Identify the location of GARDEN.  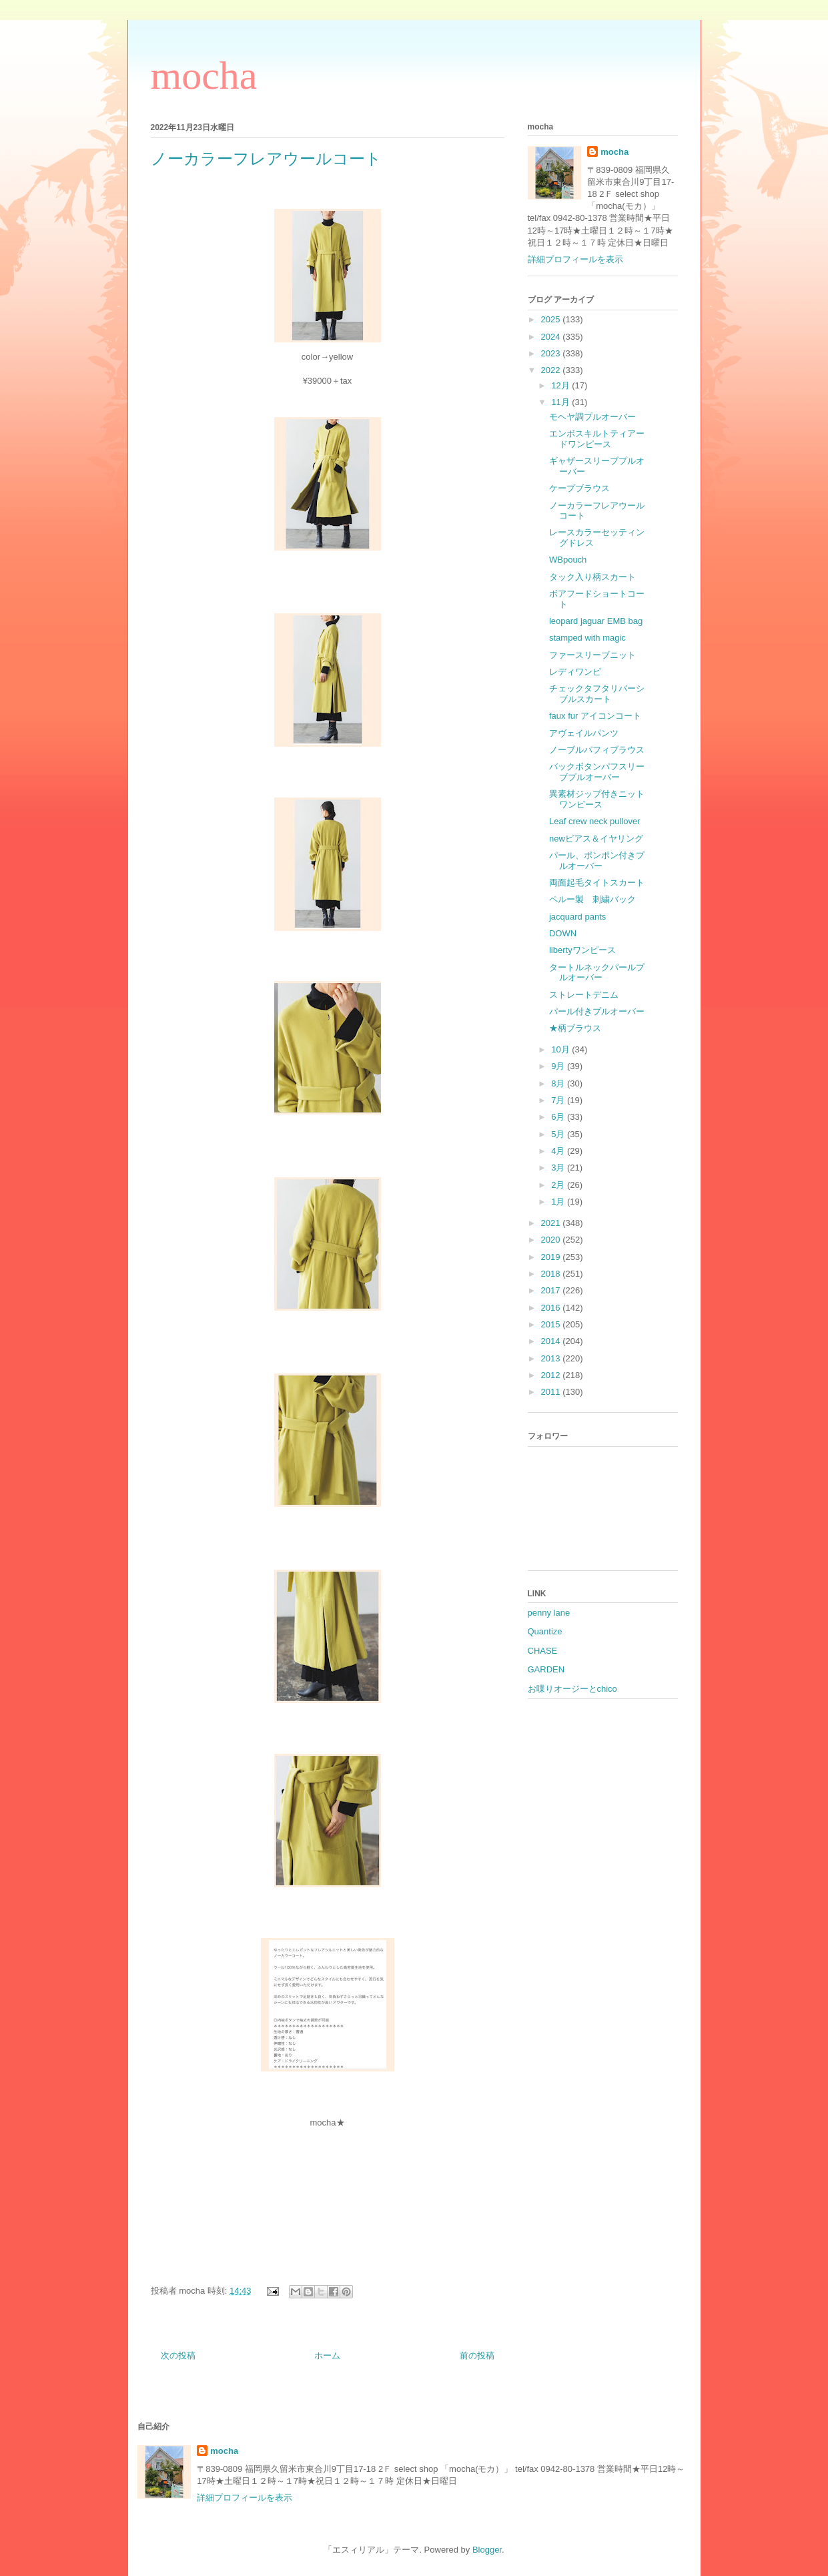
(546, 1669).